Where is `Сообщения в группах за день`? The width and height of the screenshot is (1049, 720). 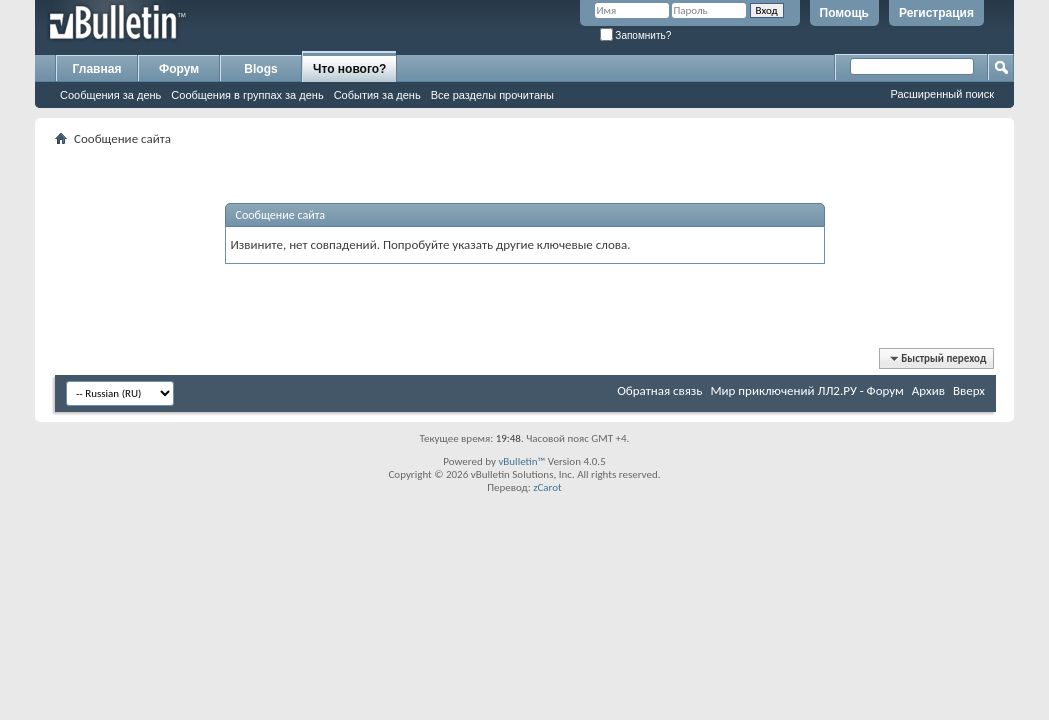 Сообщения в группах за день is located at coordinates (247, 95).